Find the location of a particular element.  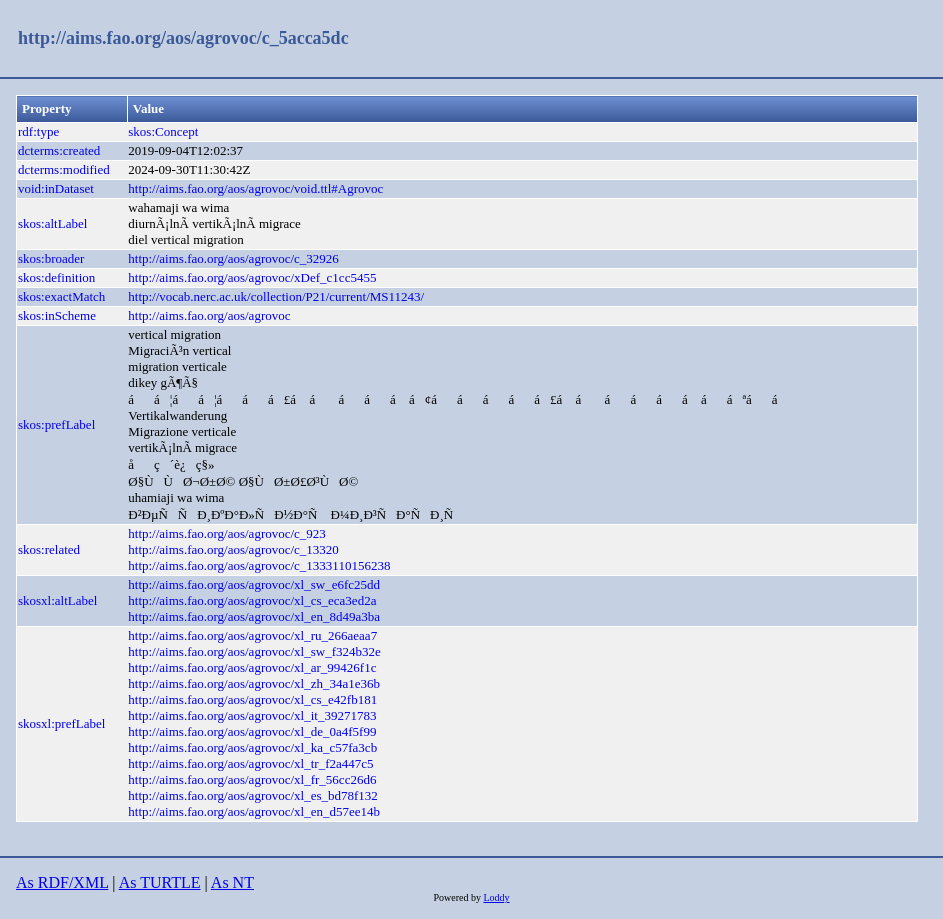

http://aims.fao.org/aos/agrovoc/c_32926 is located at coordinates (233, 258).